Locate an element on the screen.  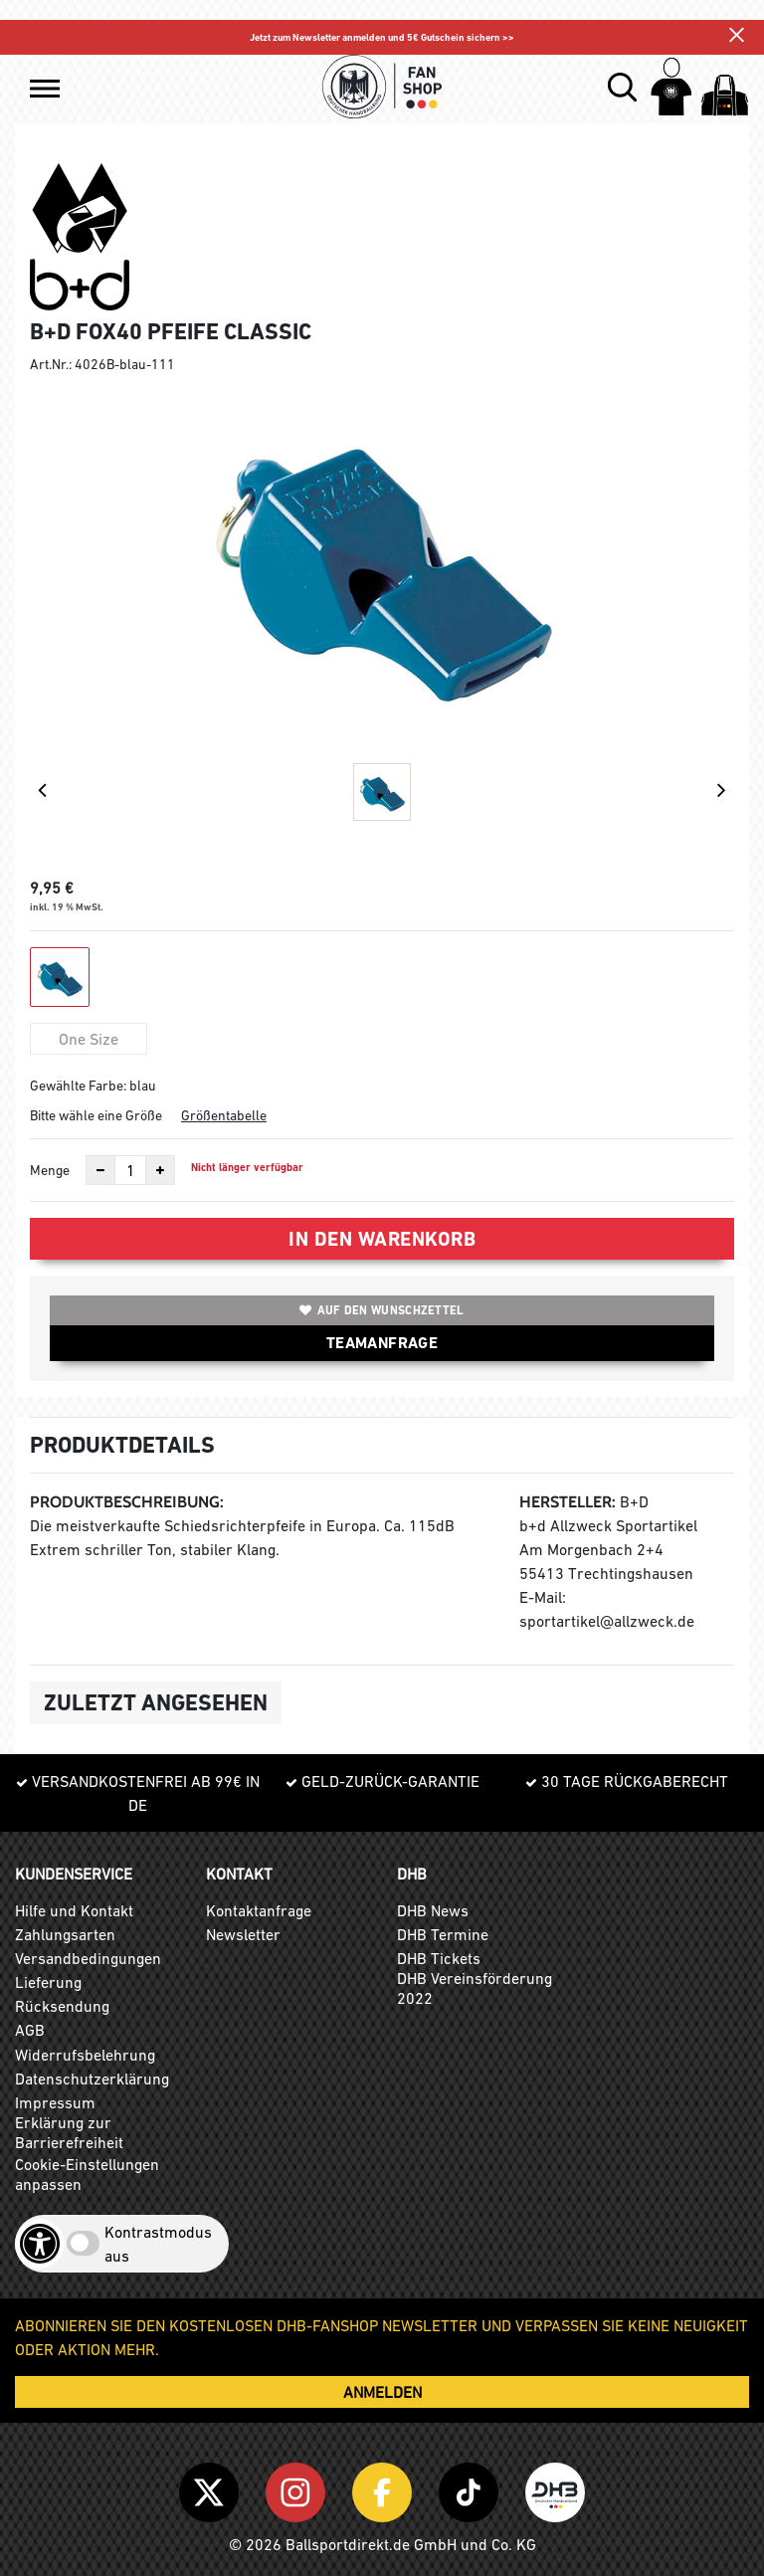
[Anzahl] is located at coordinates (130, 1170).